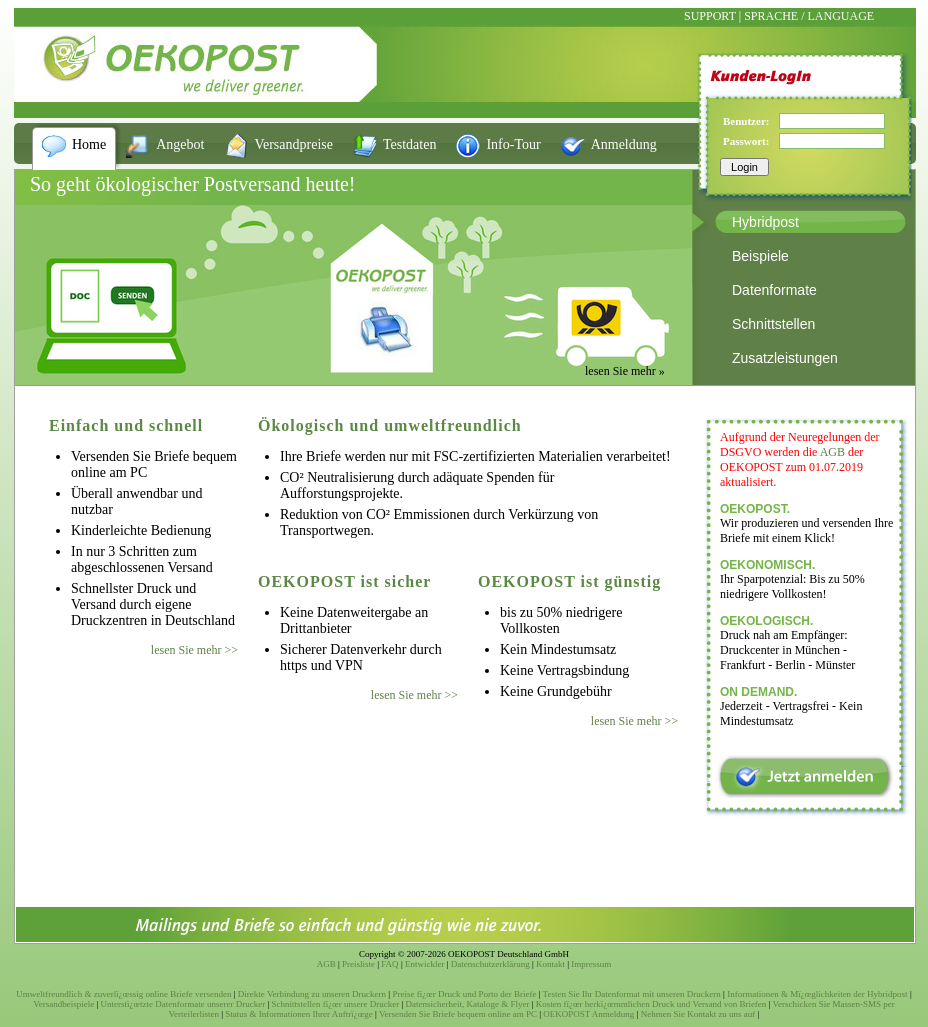  Describe the element at coordinates (490, 964) in the screenshot. I see `Datenschutzerklärung` at that location.